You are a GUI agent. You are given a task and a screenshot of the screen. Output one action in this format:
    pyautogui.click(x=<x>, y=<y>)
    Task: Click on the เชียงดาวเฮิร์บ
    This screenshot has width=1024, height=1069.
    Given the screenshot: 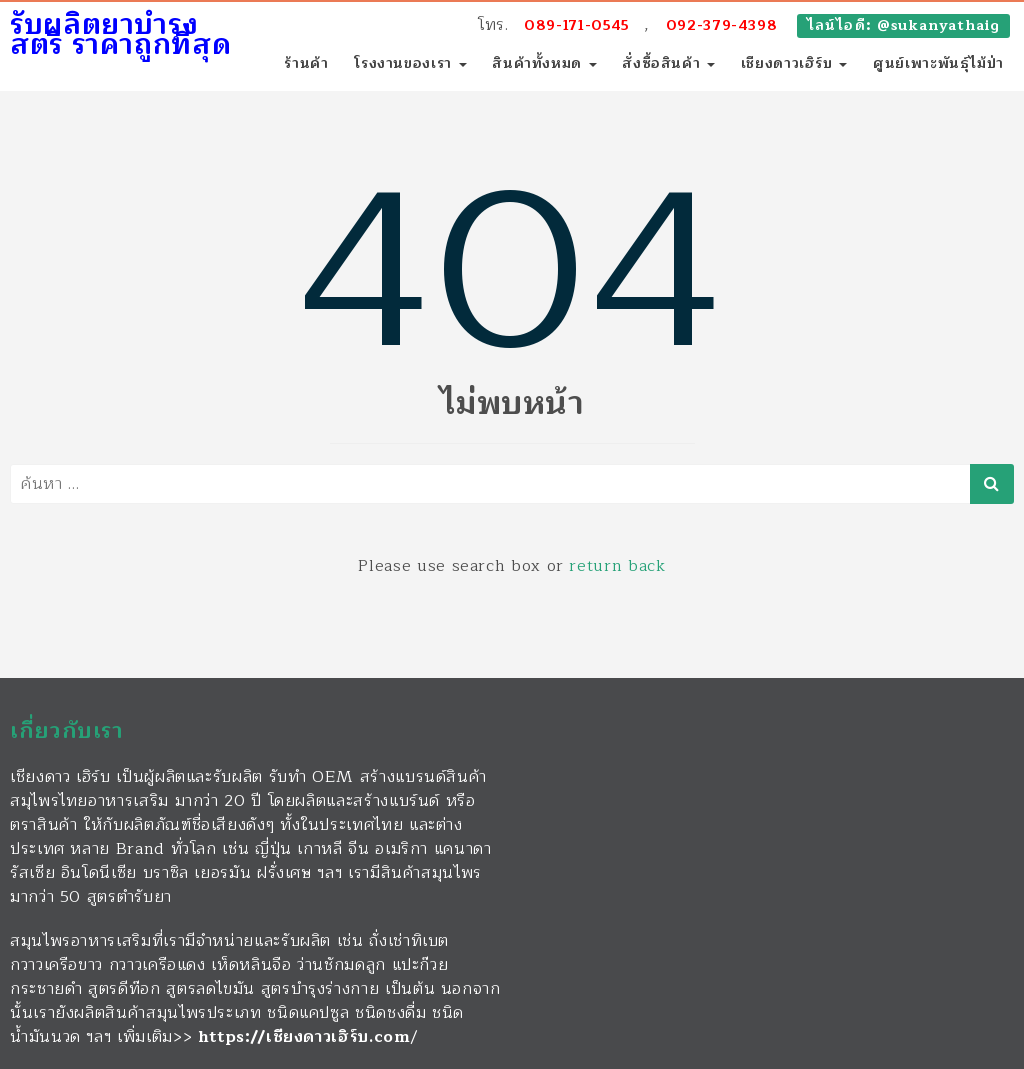 What is the action you would take?
    pyautogui.click(x=794, y=63)
    